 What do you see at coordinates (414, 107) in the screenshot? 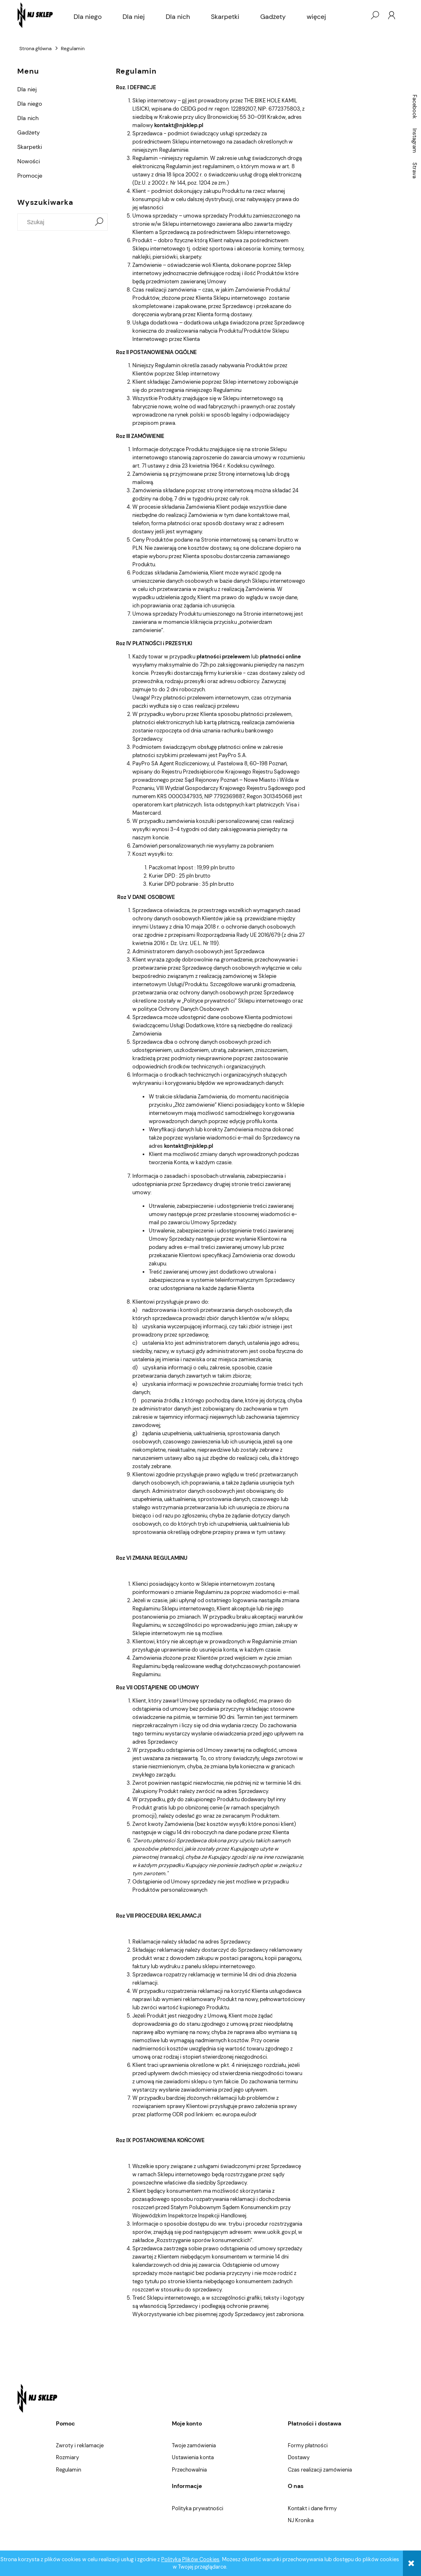
I see `Facebook` at bounding box center [414, 107].